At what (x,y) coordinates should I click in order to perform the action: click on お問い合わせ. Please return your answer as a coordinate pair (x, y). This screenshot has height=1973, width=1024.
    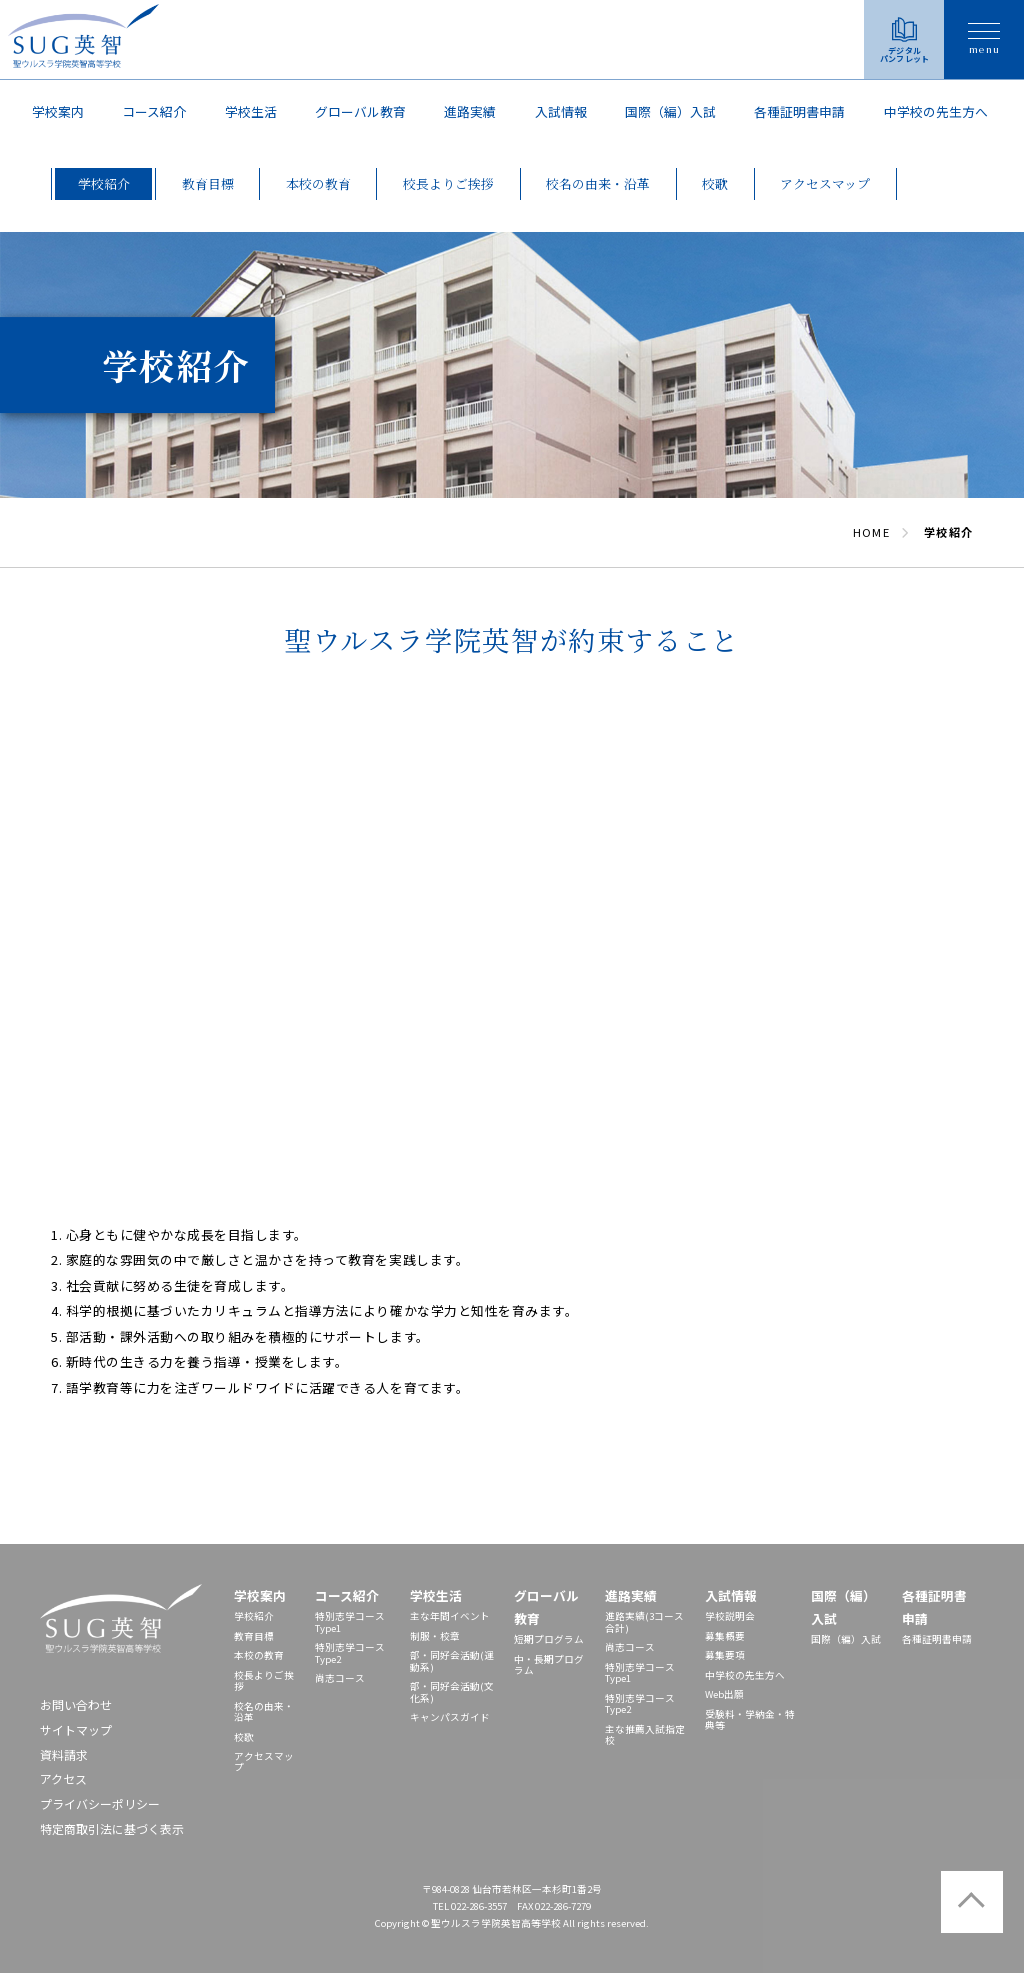
    Looking at the image, I should click on (76, 1704).